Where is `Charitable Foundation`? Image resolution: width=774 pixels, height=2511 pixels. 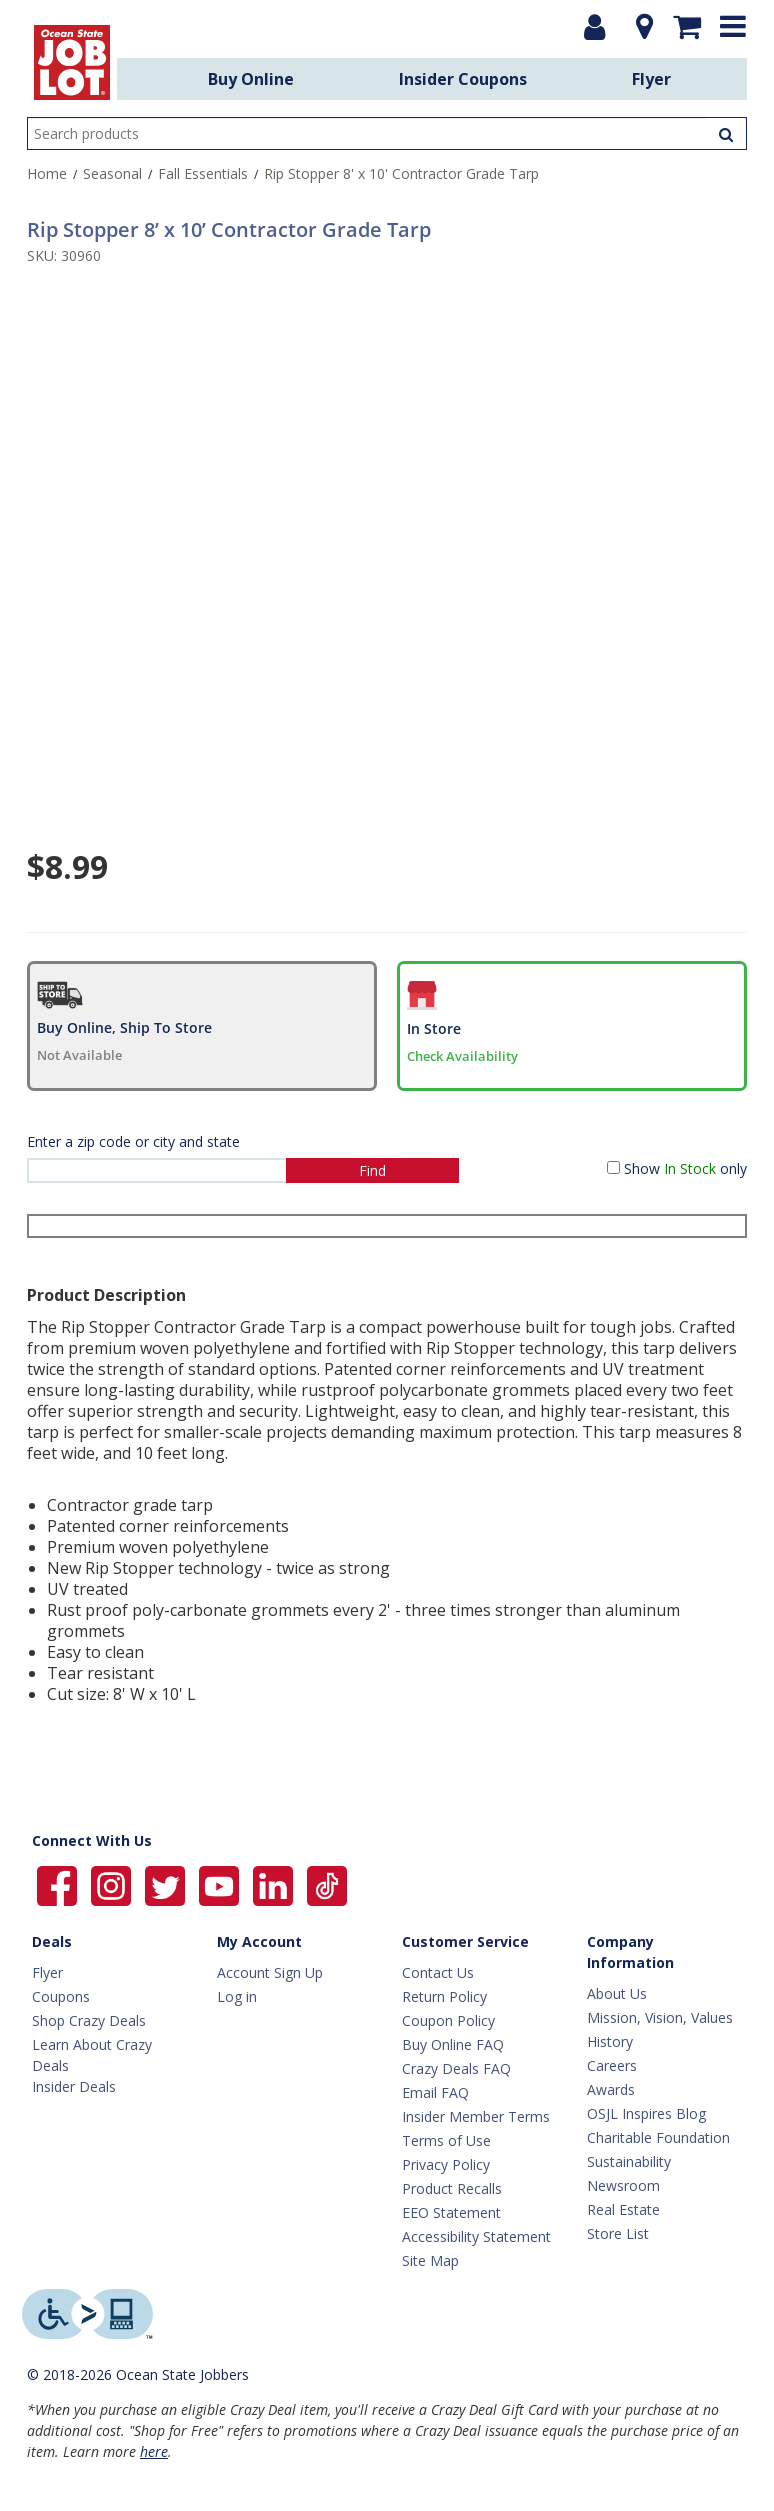
Charitable Foundation is located at coordinates (658, 2137).